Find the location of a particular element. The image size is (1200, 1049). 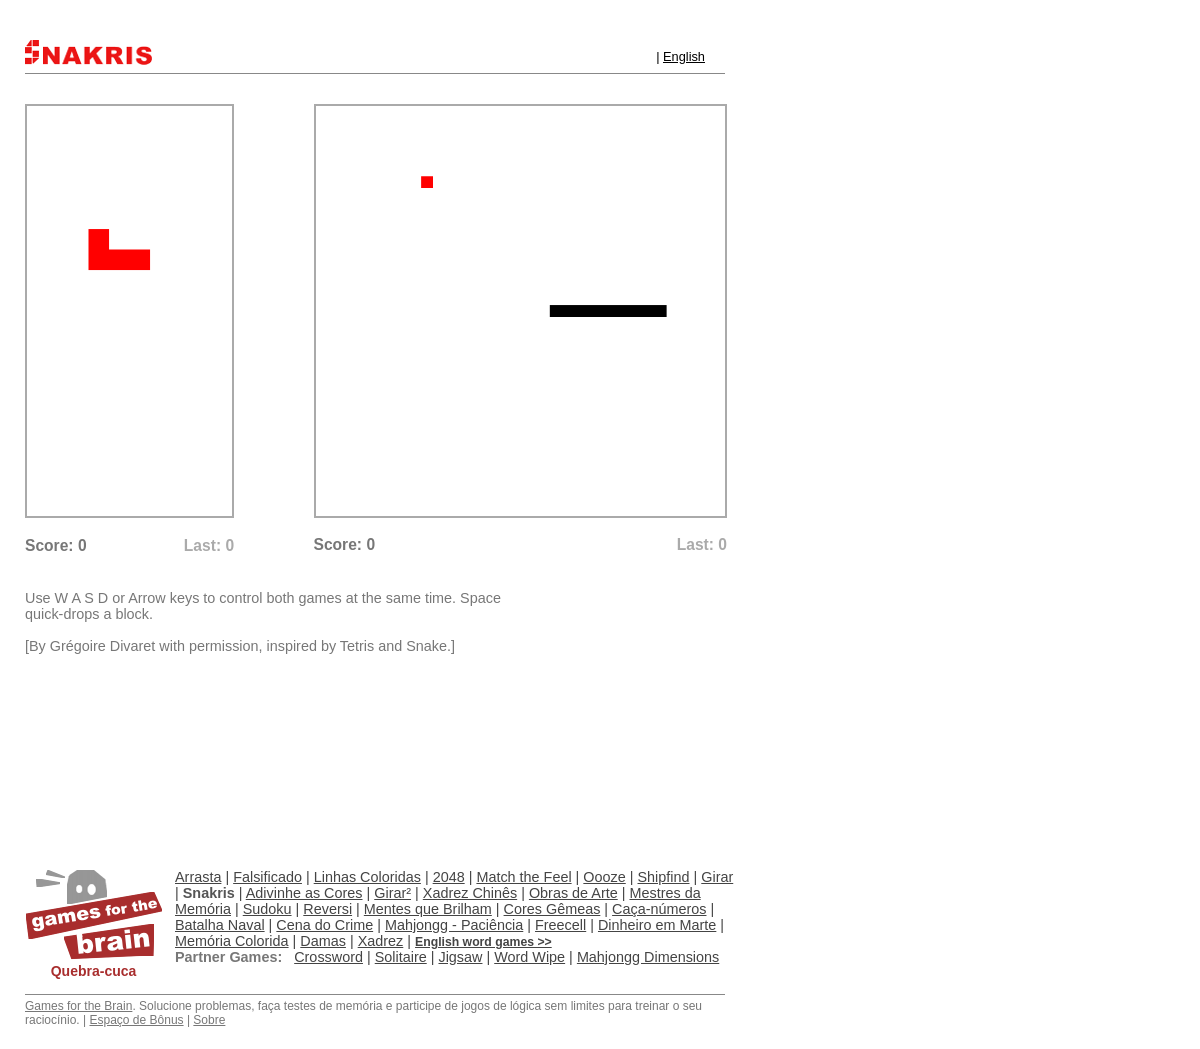

Girar² is located at coordinates (392, 893).